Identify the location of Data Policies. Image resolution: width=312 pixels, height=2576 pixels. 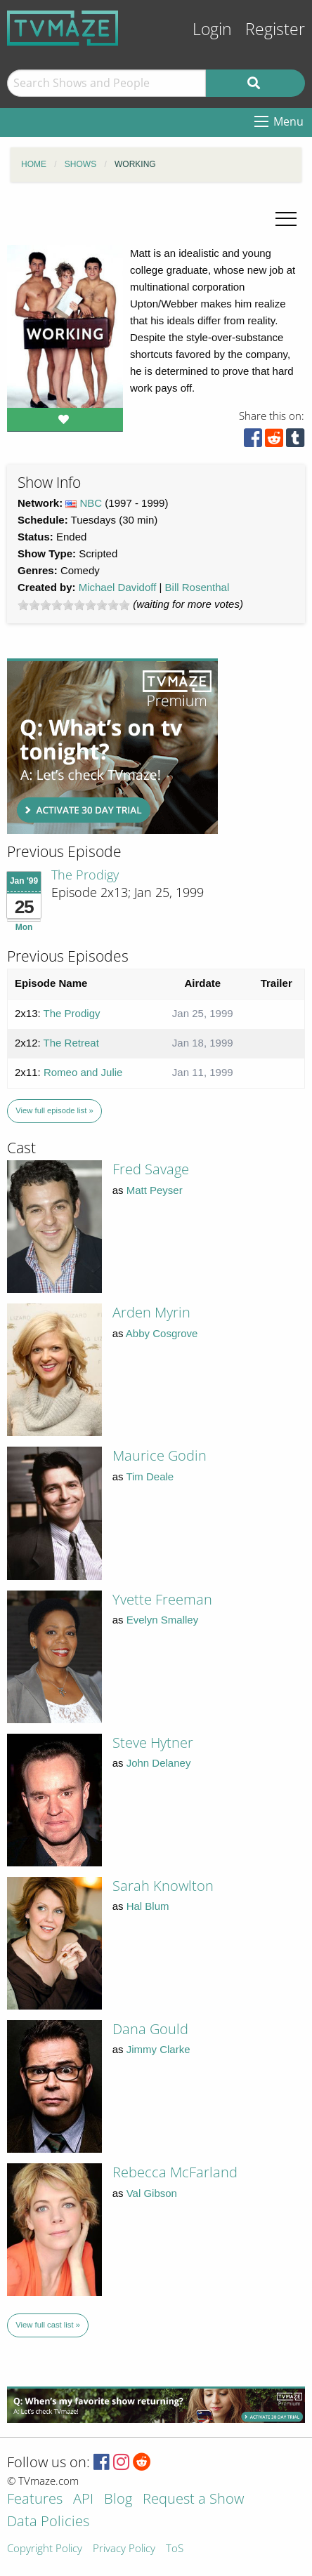
(48, 2522).